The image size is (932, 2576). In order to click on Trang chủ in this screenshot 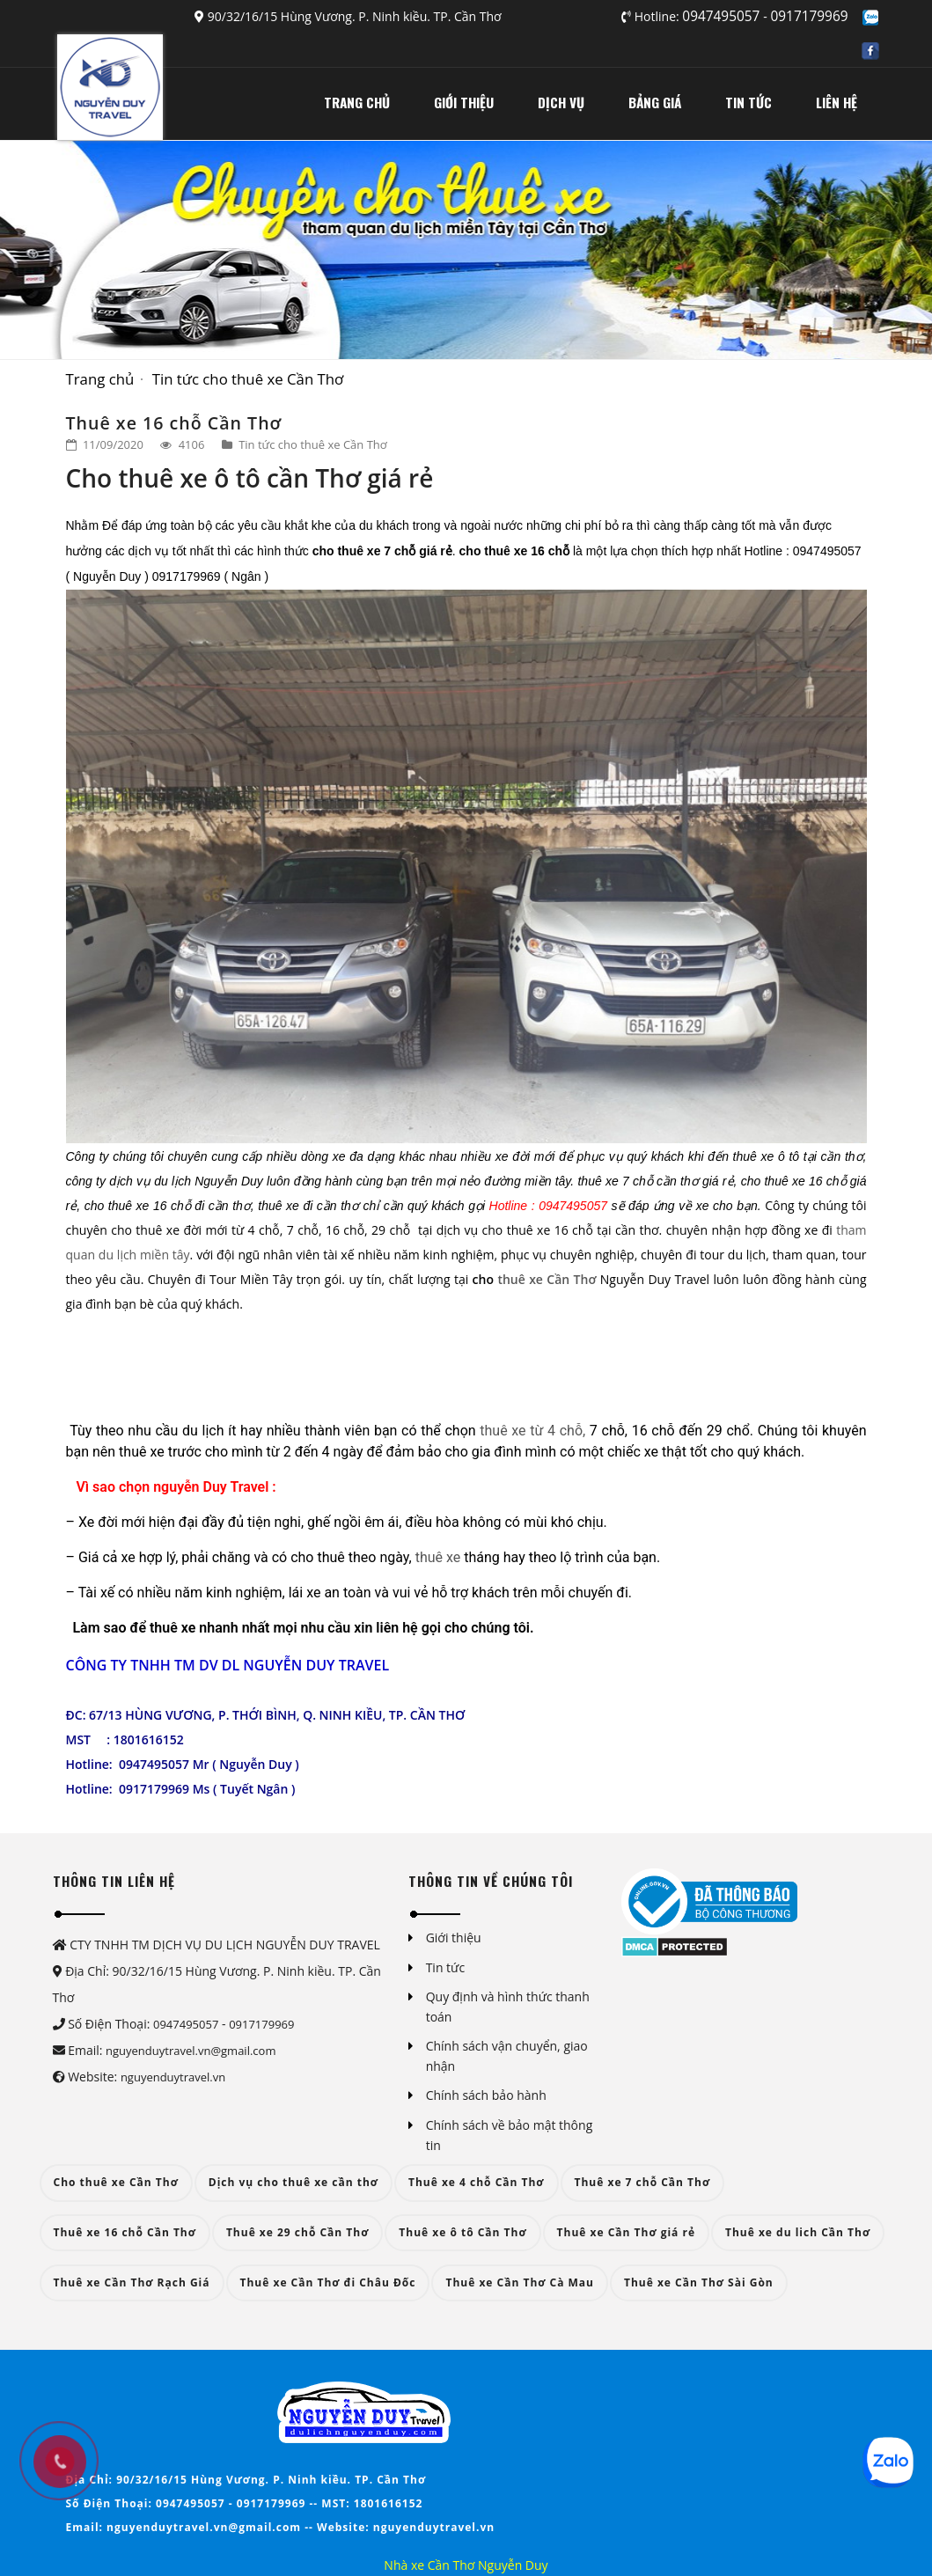, I will do `click(100, 379)`.